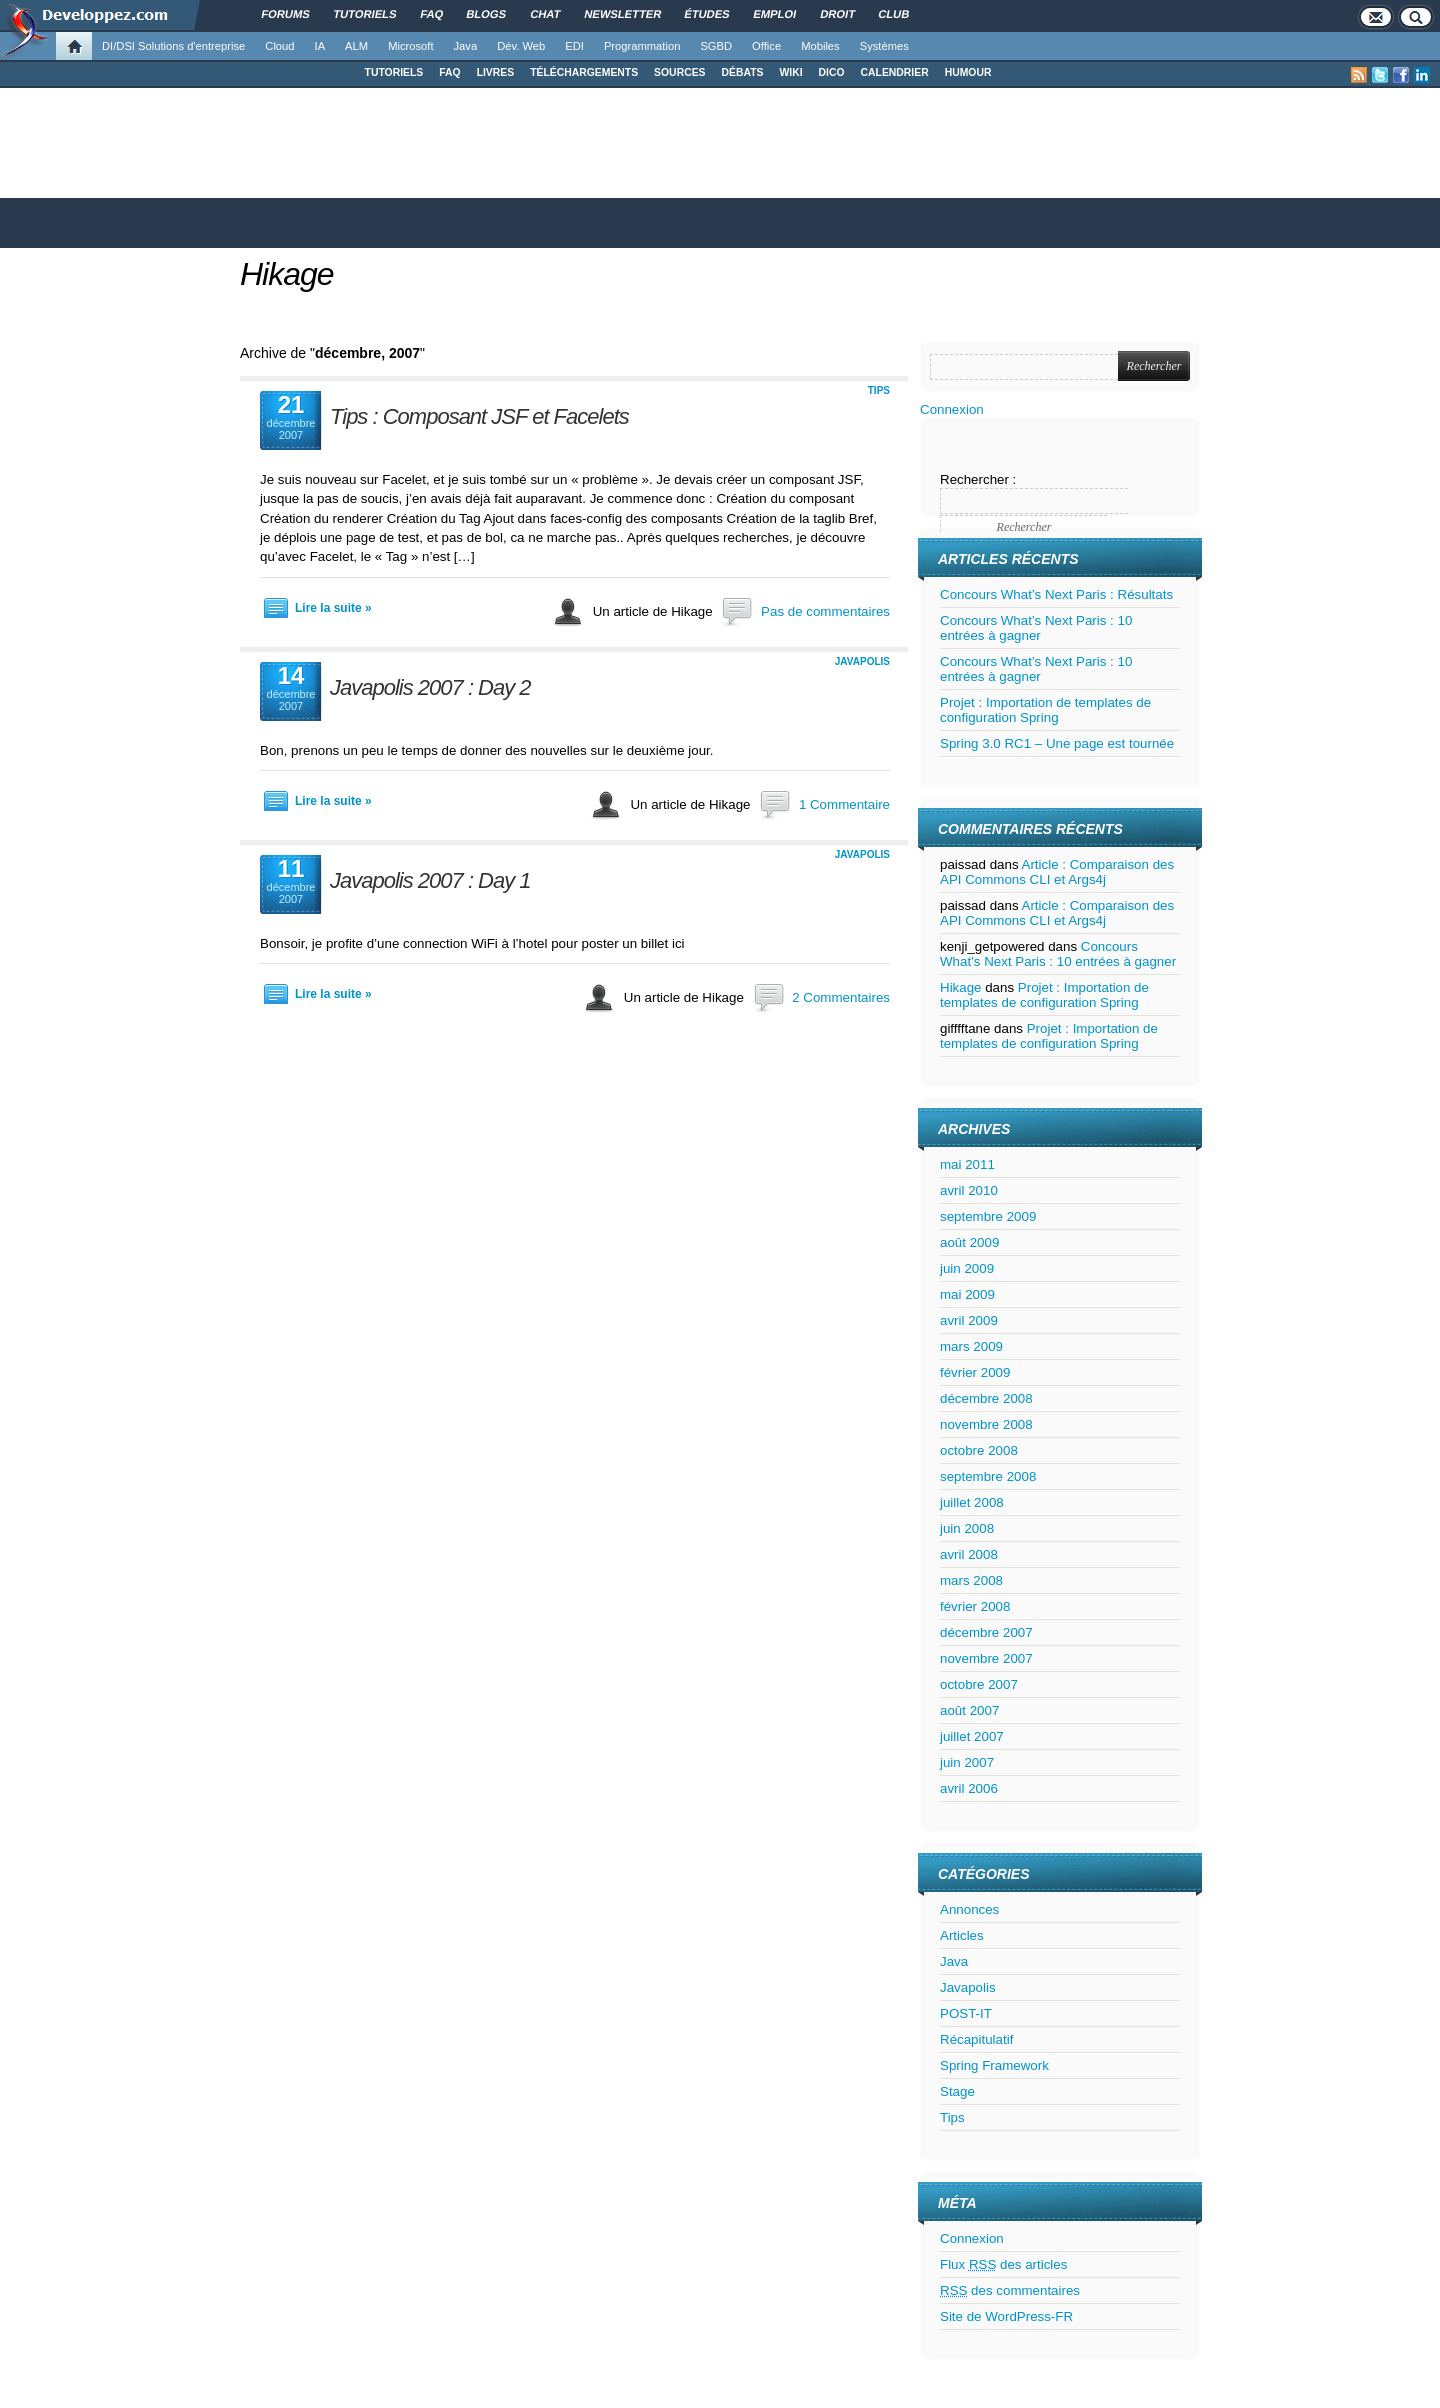 This screenshot has height=2408, width=1440. What do you see at coordinates (642, 46) in the screenshot?
I see `Programmation` at bounding box center [642, 46].